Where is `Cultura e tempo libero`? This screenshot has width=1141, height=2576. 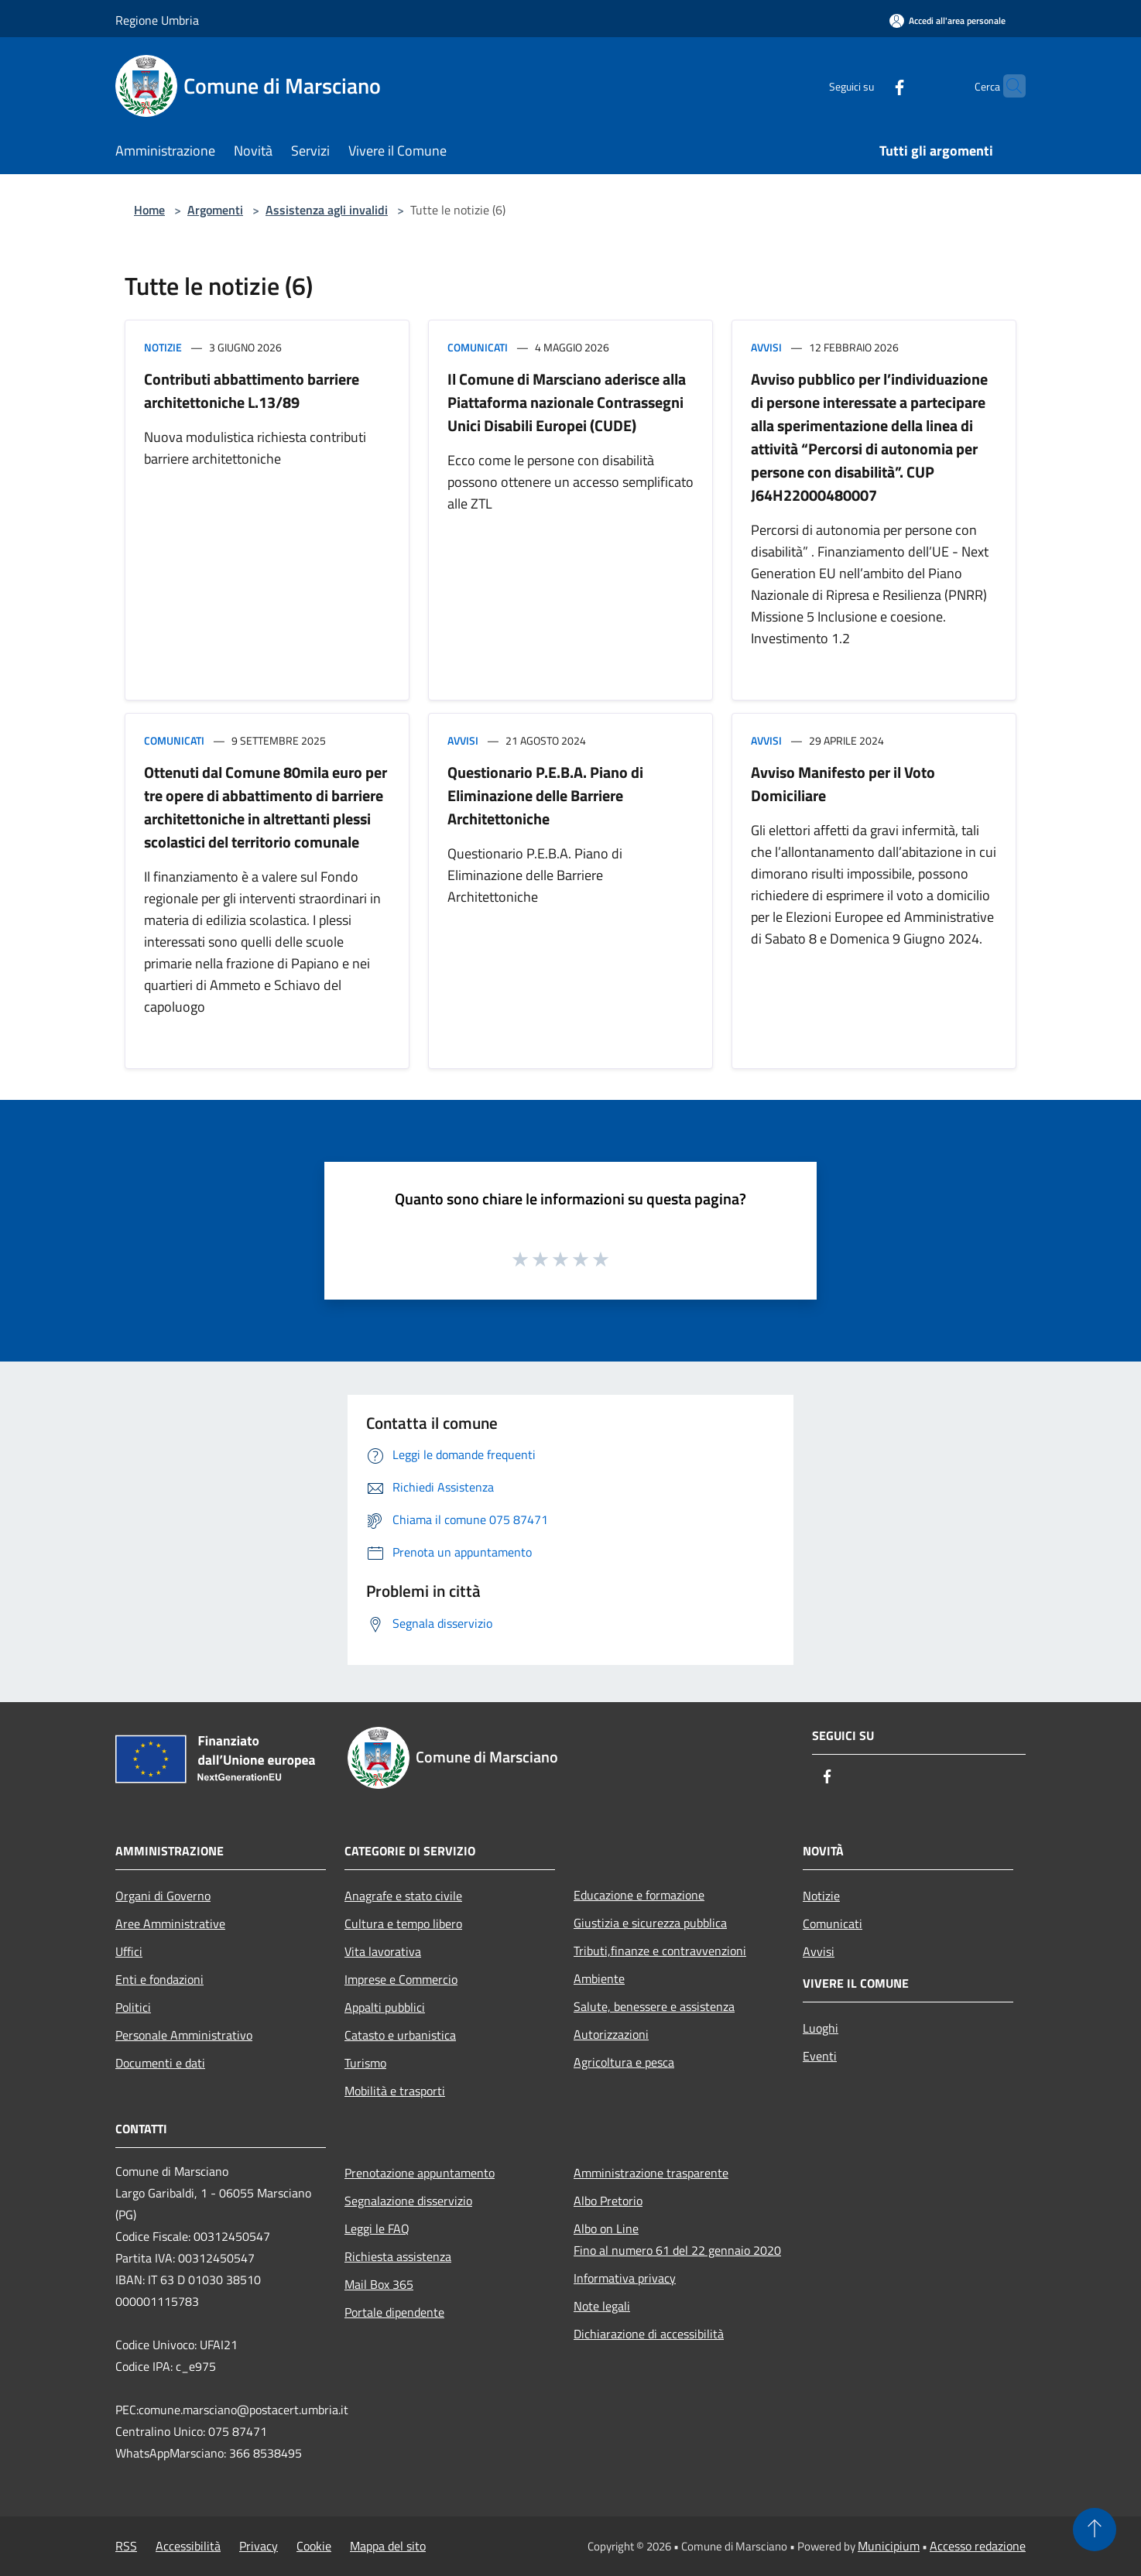
Cultura e tempo libero is located at coordinates (403, 1923).